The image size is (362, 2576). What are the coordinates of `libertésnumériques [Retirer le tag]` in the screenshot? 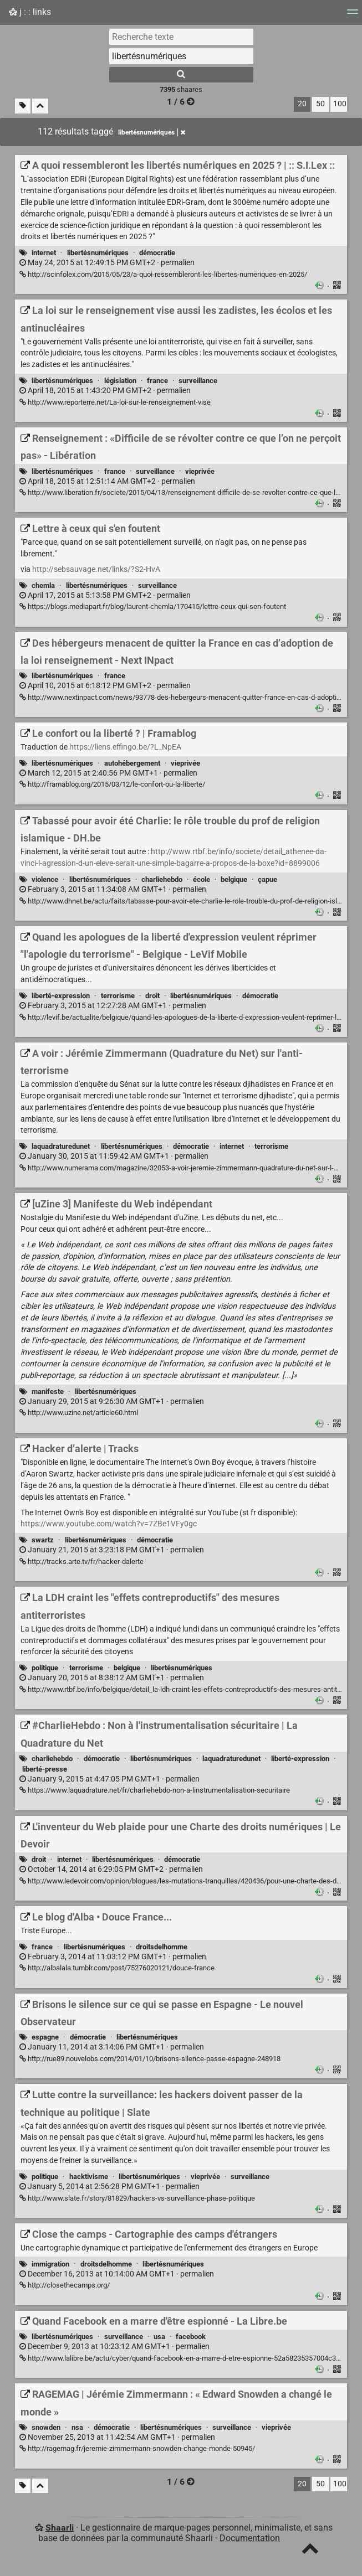 It's located at (151, 132).